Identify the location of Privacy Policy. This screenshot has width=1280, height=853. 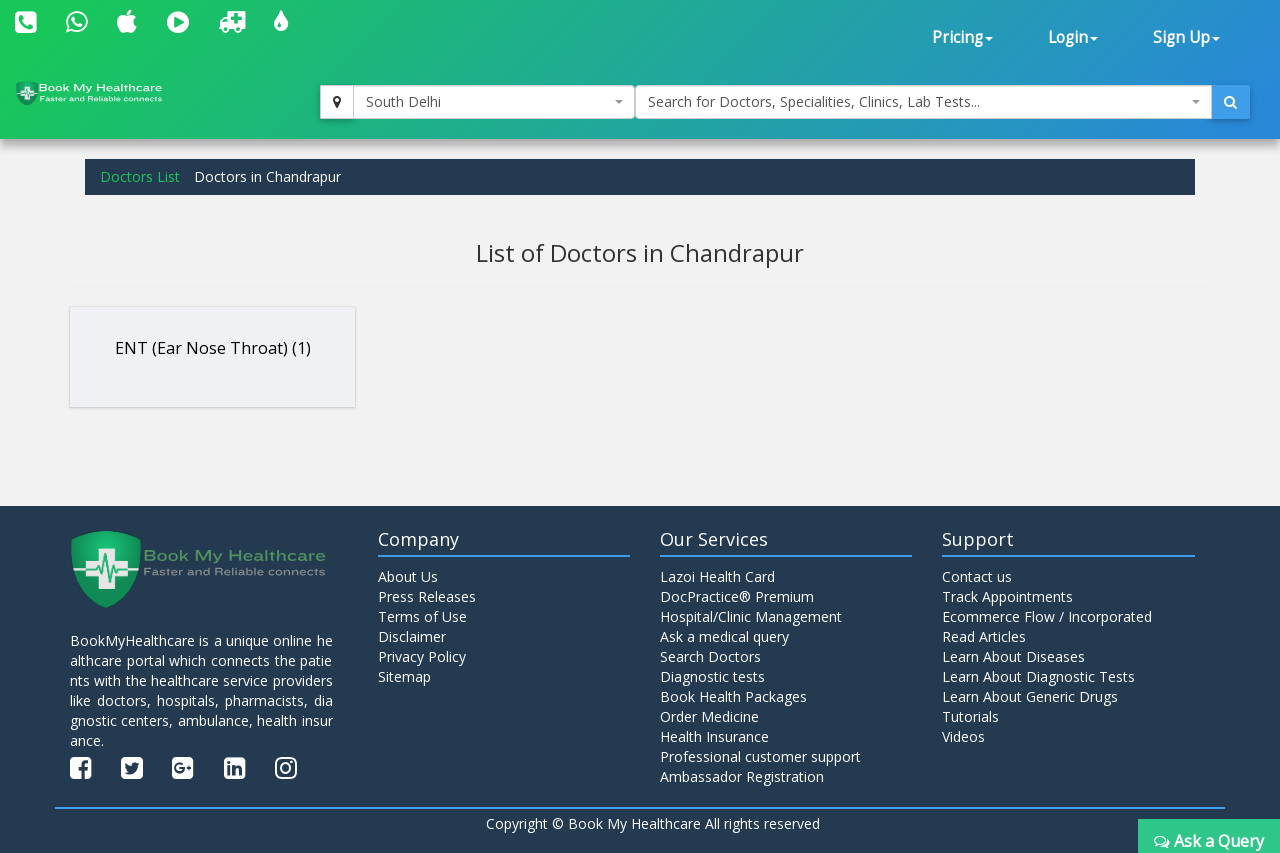
(422, 656).